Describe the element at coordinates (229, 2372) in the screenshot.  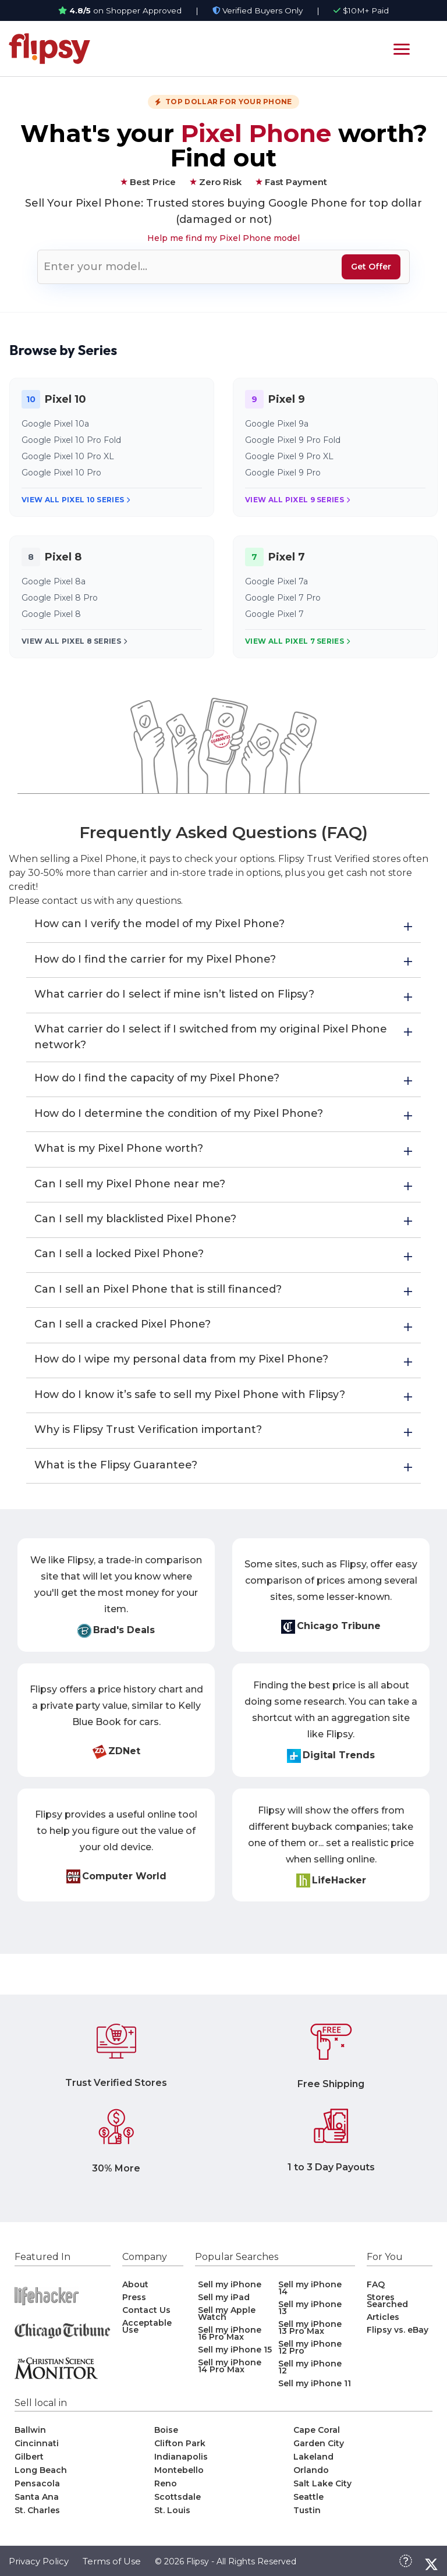
I see `Sell my iPhone 14 Pro Max` at that location.